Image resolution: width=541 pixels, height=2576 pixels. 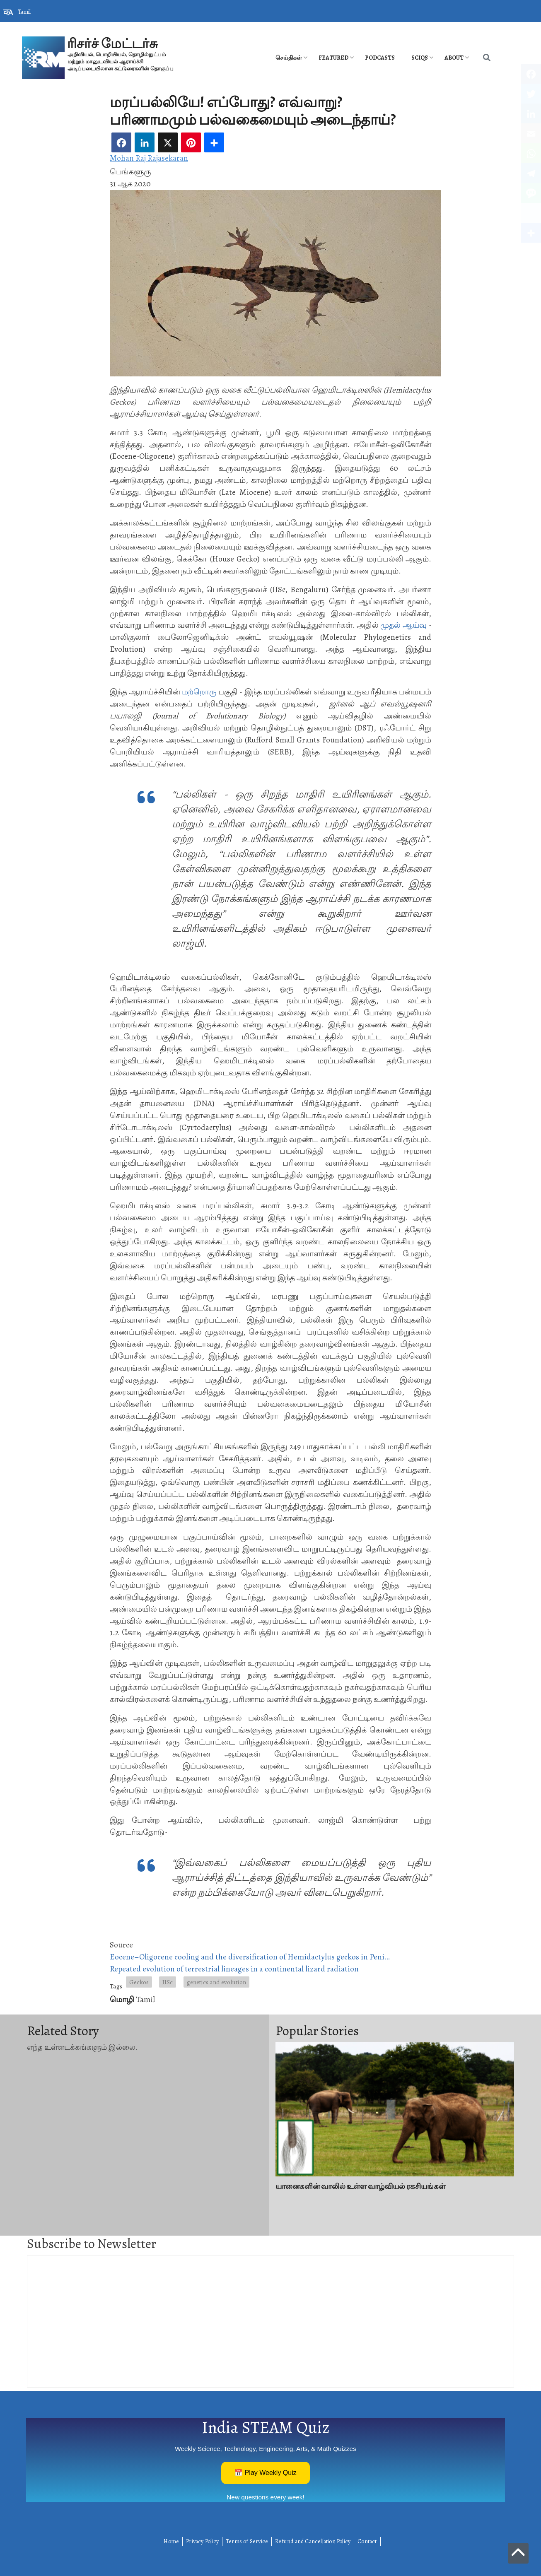 I want to click on Mohan Raj Rajasekaran, so click(x=149, y=158).